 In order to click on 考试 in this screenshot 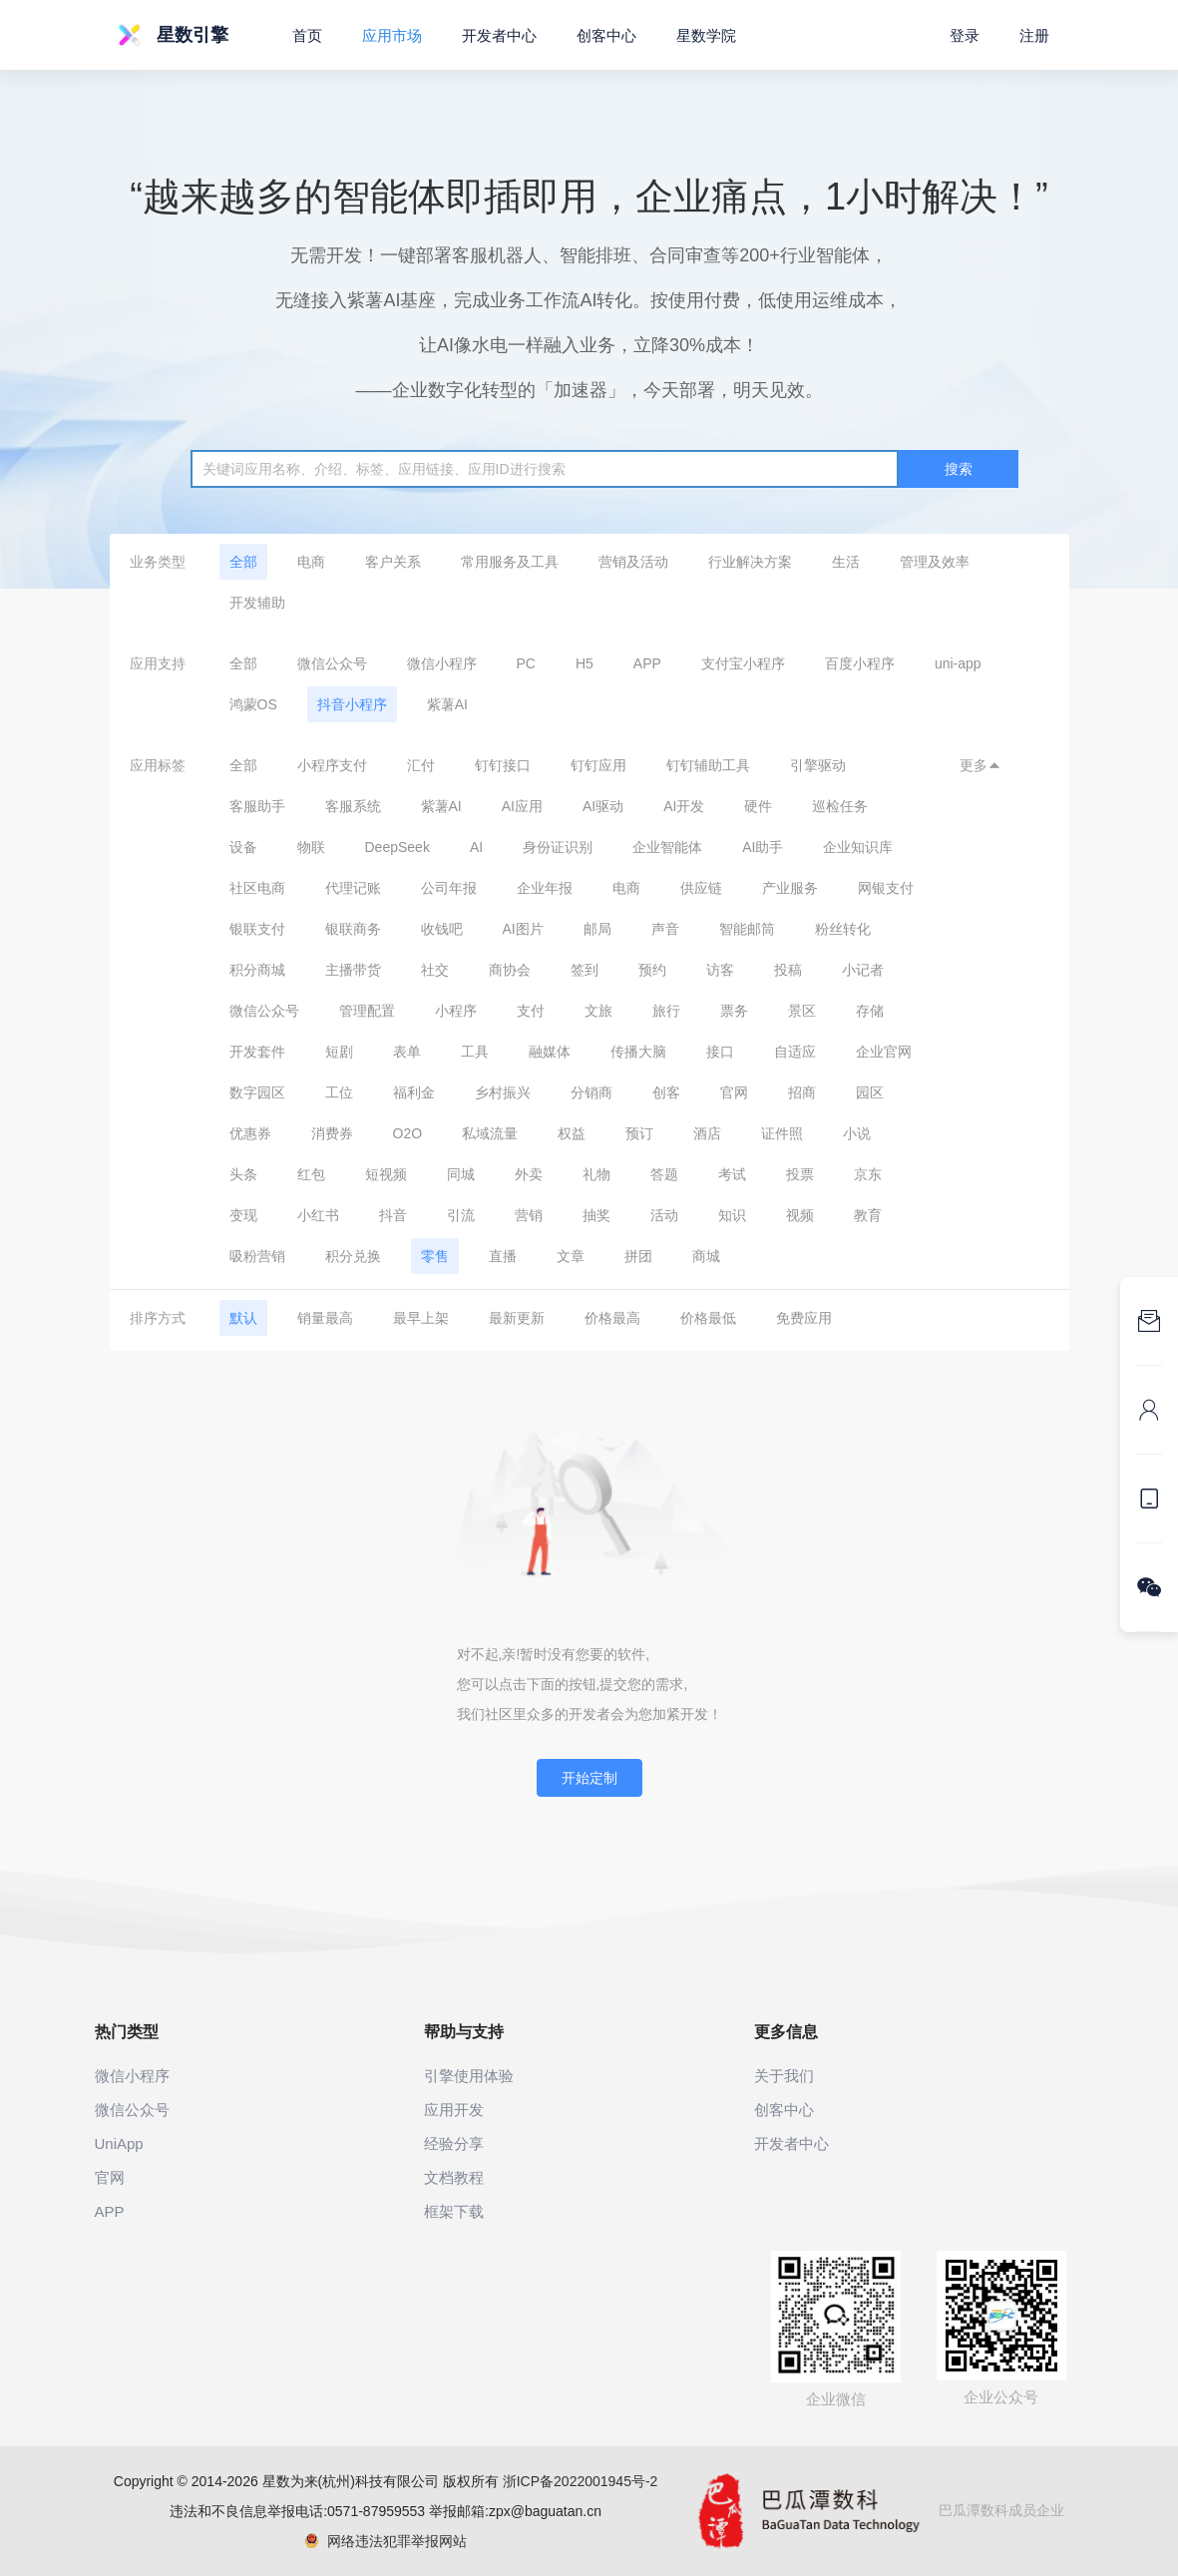, I will do `click(732, 1174)`.